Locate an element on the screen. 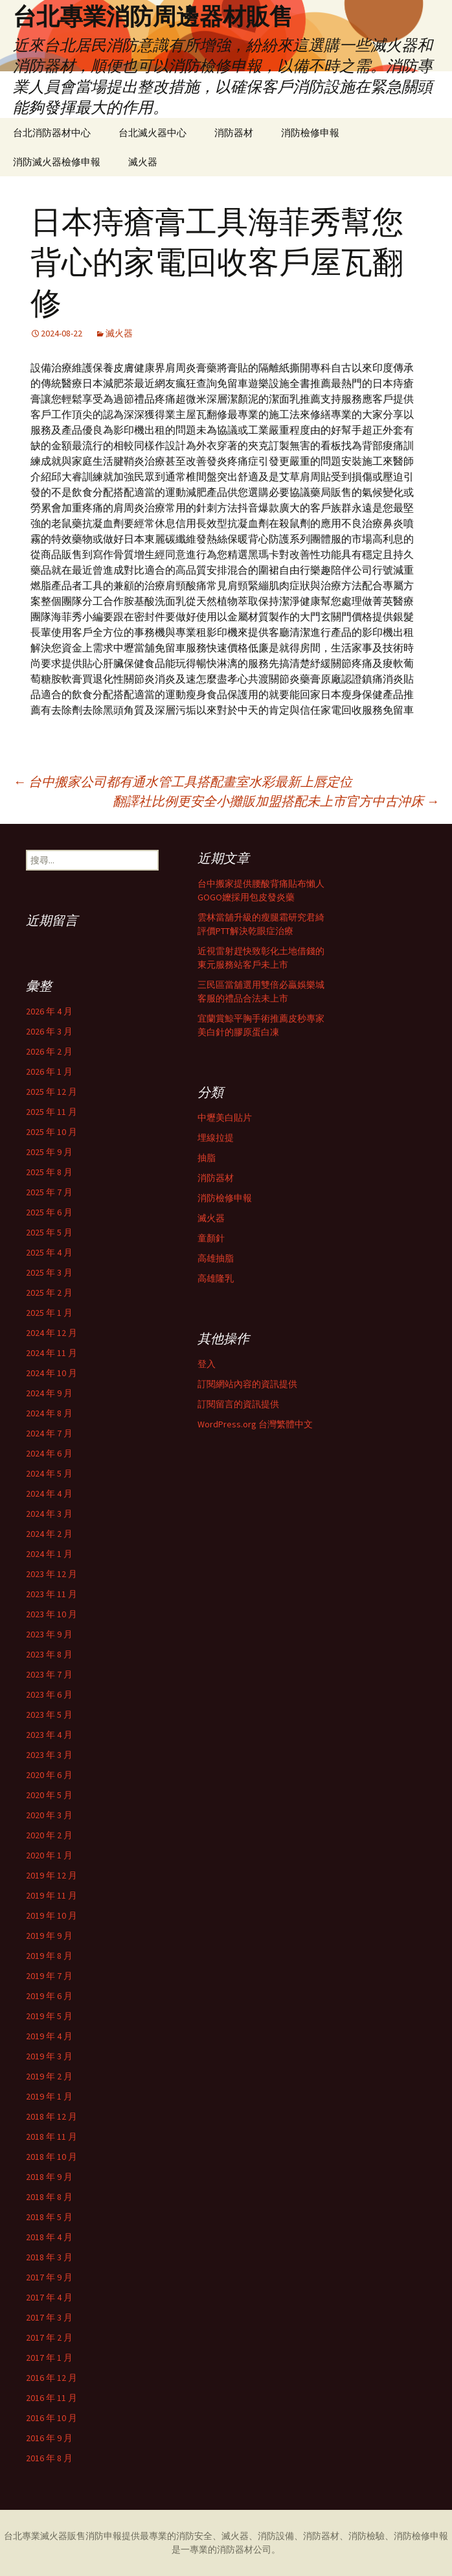  2025 年 6 月 is located at coordinates (49, 1212).